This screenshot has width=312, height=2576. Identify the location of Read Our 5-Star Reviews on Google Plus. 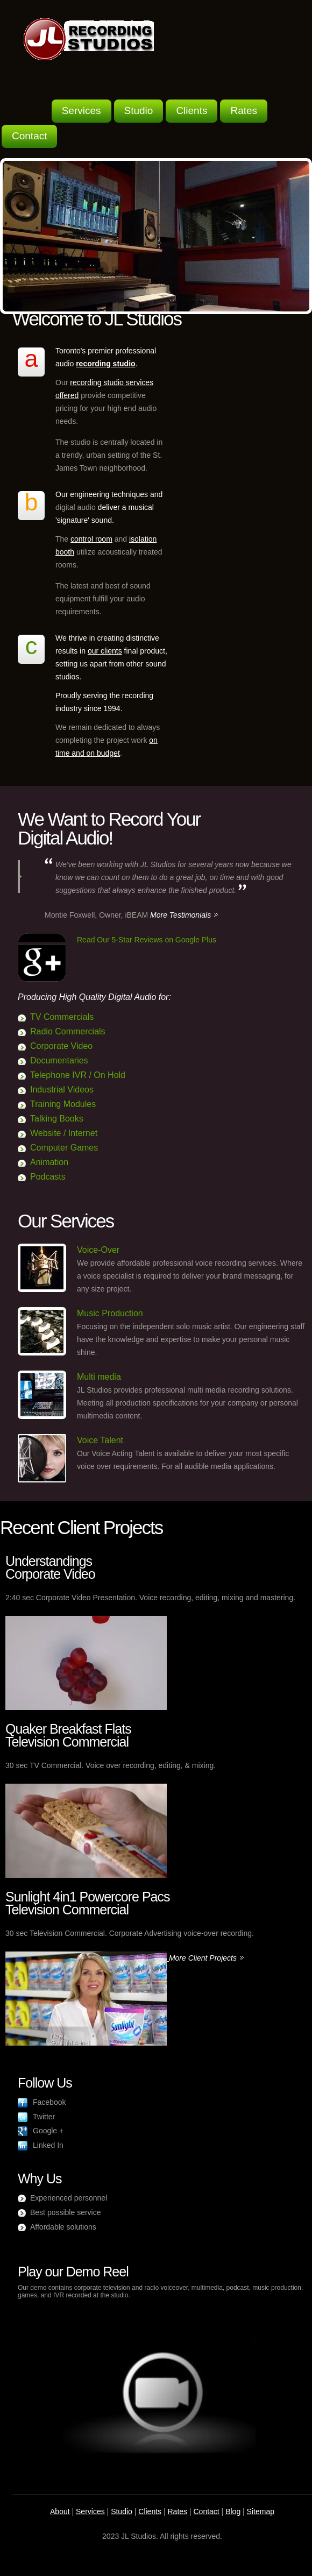
(146, 939).